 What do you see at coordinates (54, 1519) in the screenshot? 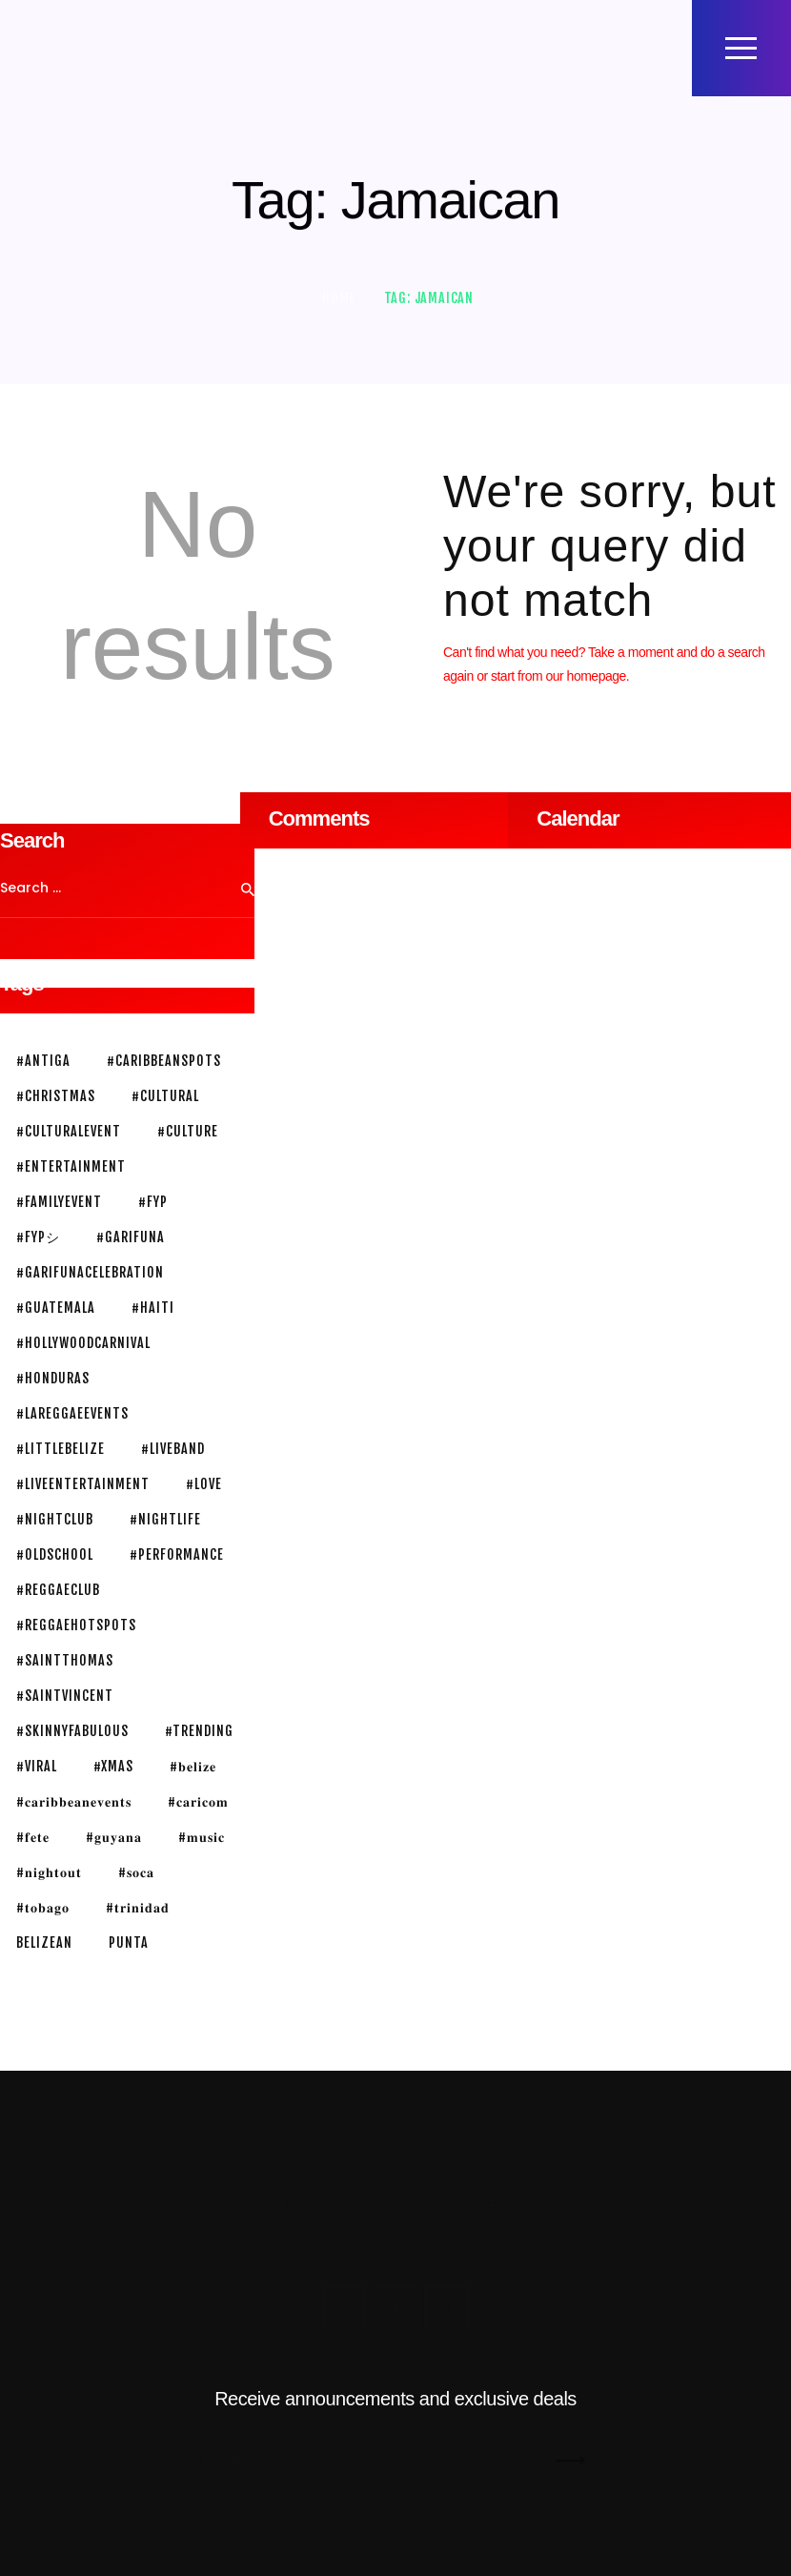
I see `#nightclub [#nightclub (1 item)]` at bounding box center [54, 1519].